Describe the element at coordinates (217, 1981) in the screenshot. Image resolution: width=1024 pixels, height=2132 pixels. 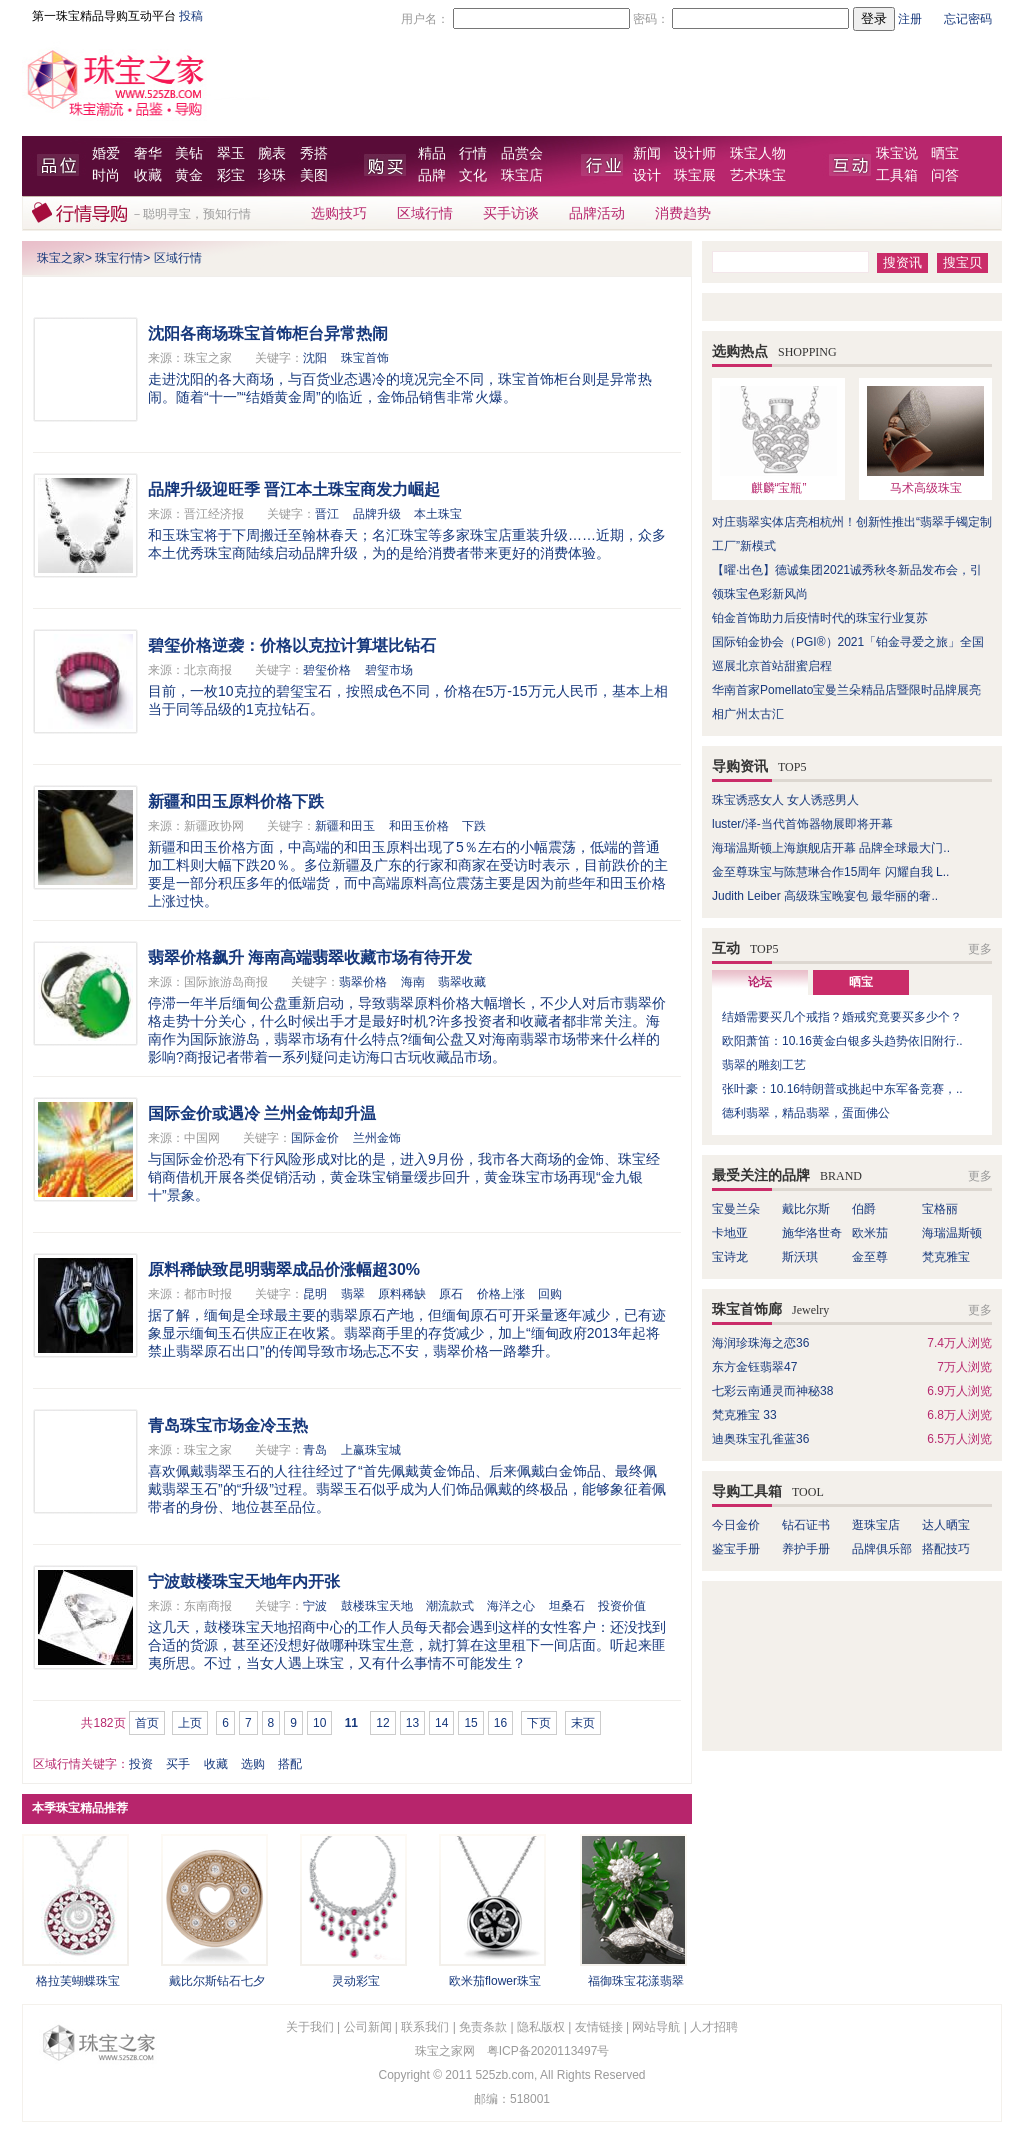
I see `戴比尔斯钻石七夕` at that location.